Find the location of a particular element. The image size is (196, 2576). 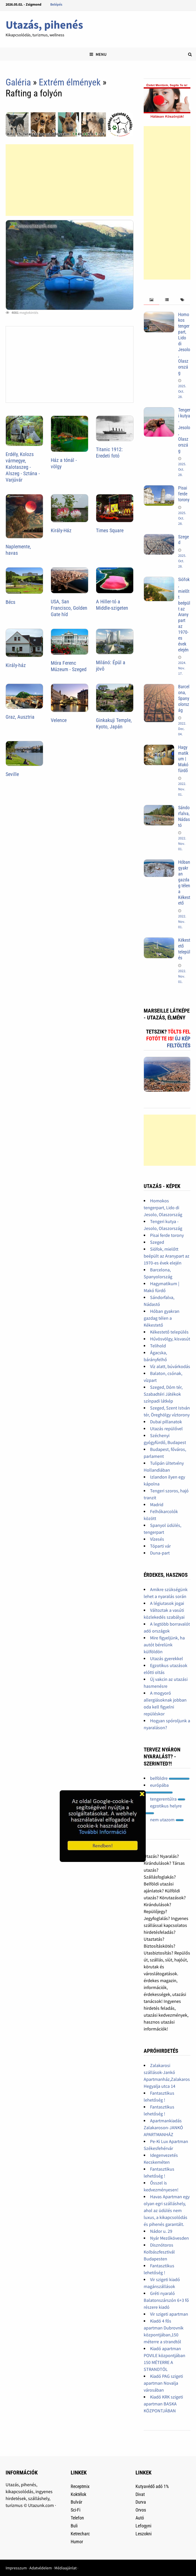

Homokos tengerpart, Lido di Jesolo, Olaszország is located at coordinates (163, 1207).